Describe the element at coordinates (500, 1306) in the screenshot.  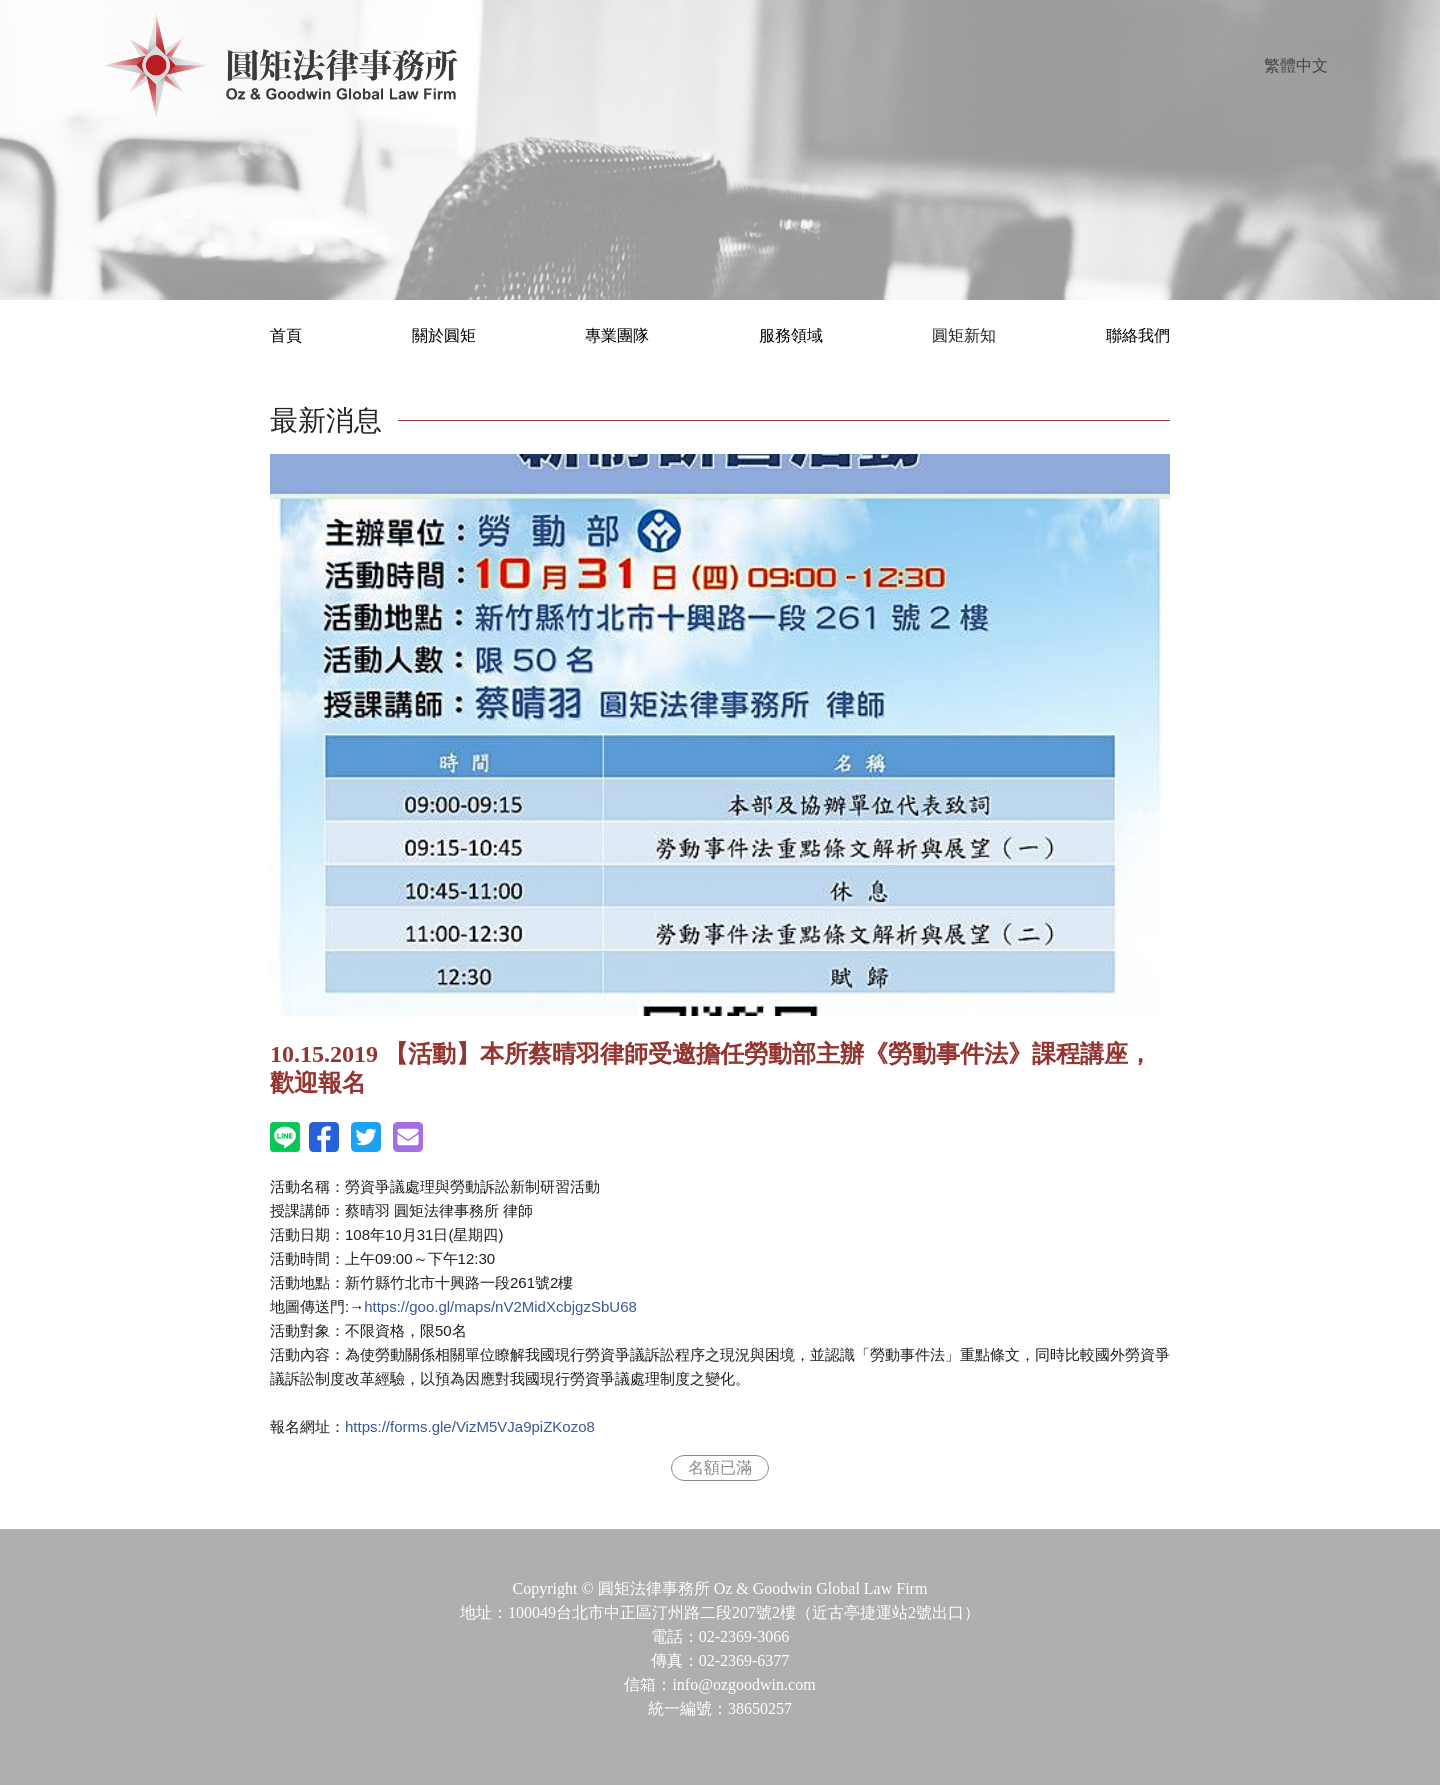
I see `nV2MidXcbjgzSbU68` at that location.